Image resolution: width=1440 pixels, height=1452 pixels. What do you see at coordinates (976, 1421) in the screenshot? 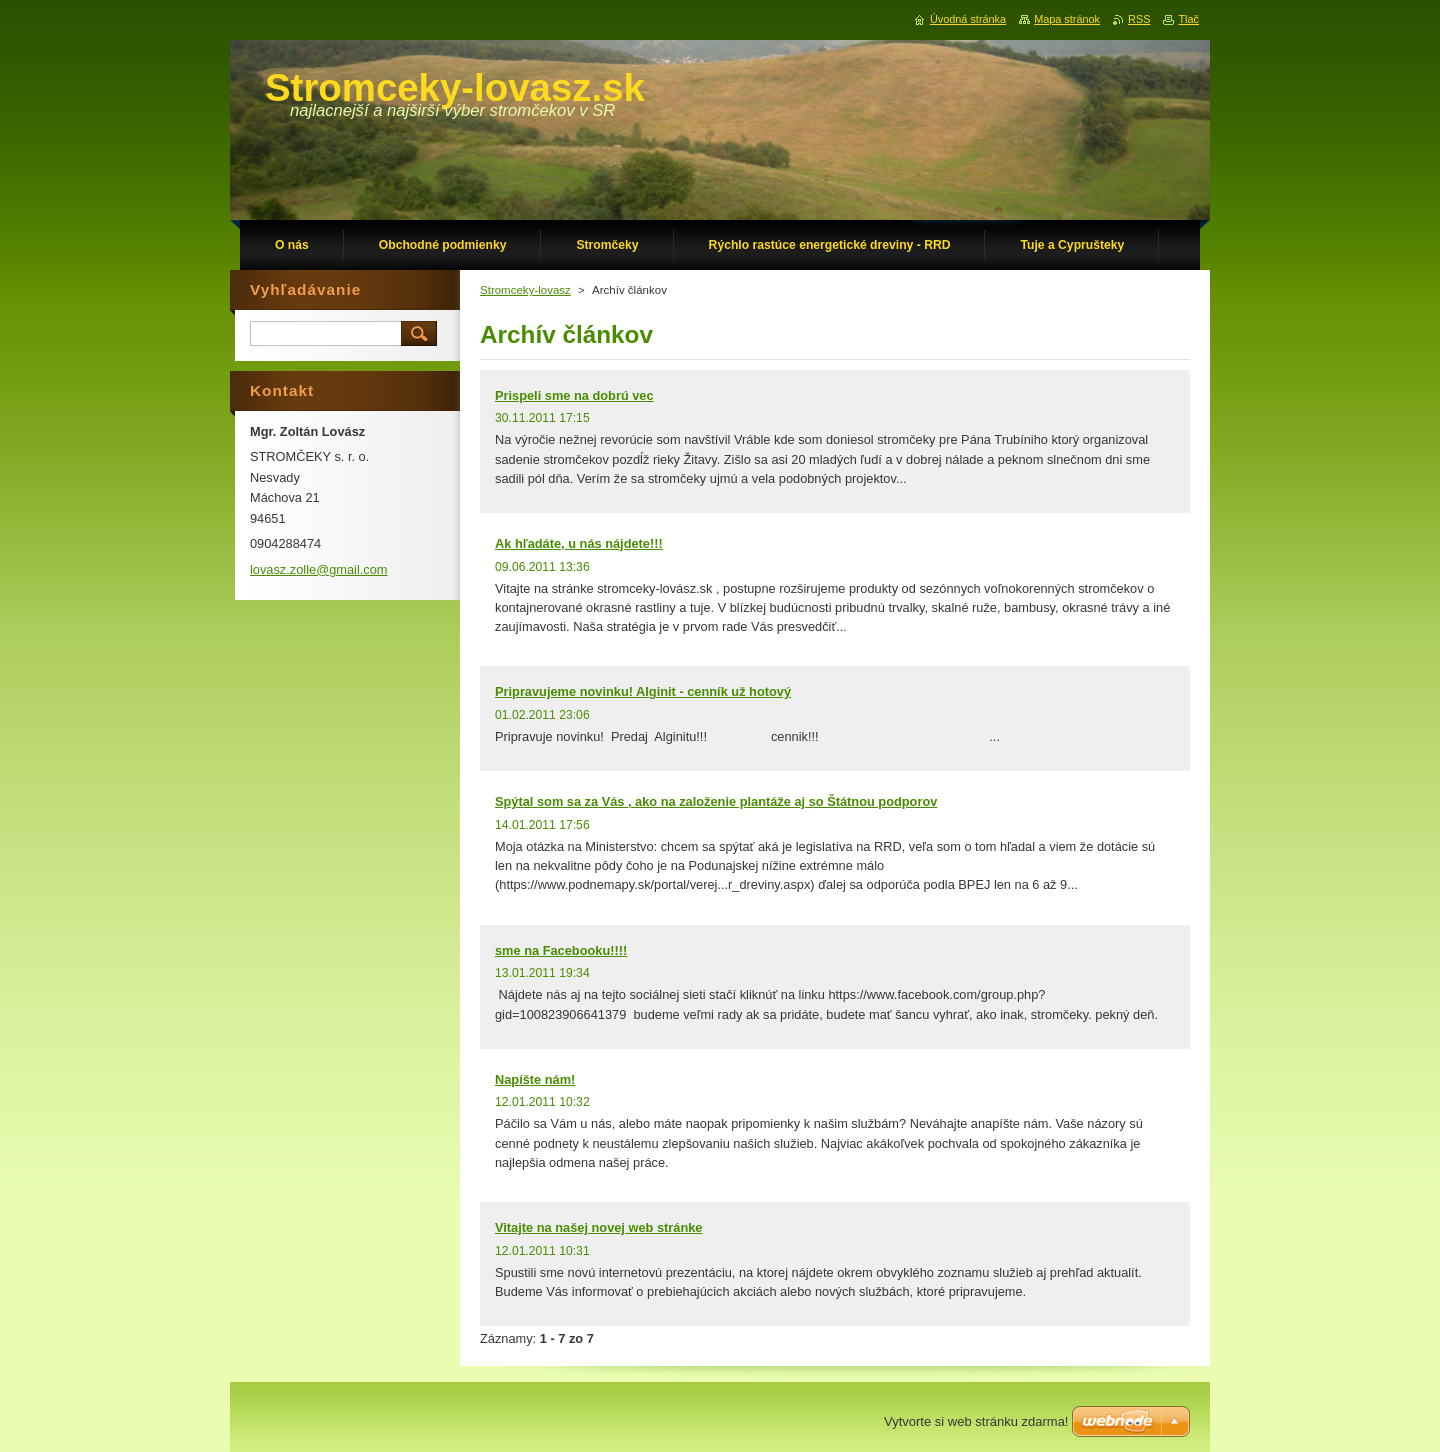
I see `Vytvorte si web stránku zdarma!` at bounding box center [976, 1421].